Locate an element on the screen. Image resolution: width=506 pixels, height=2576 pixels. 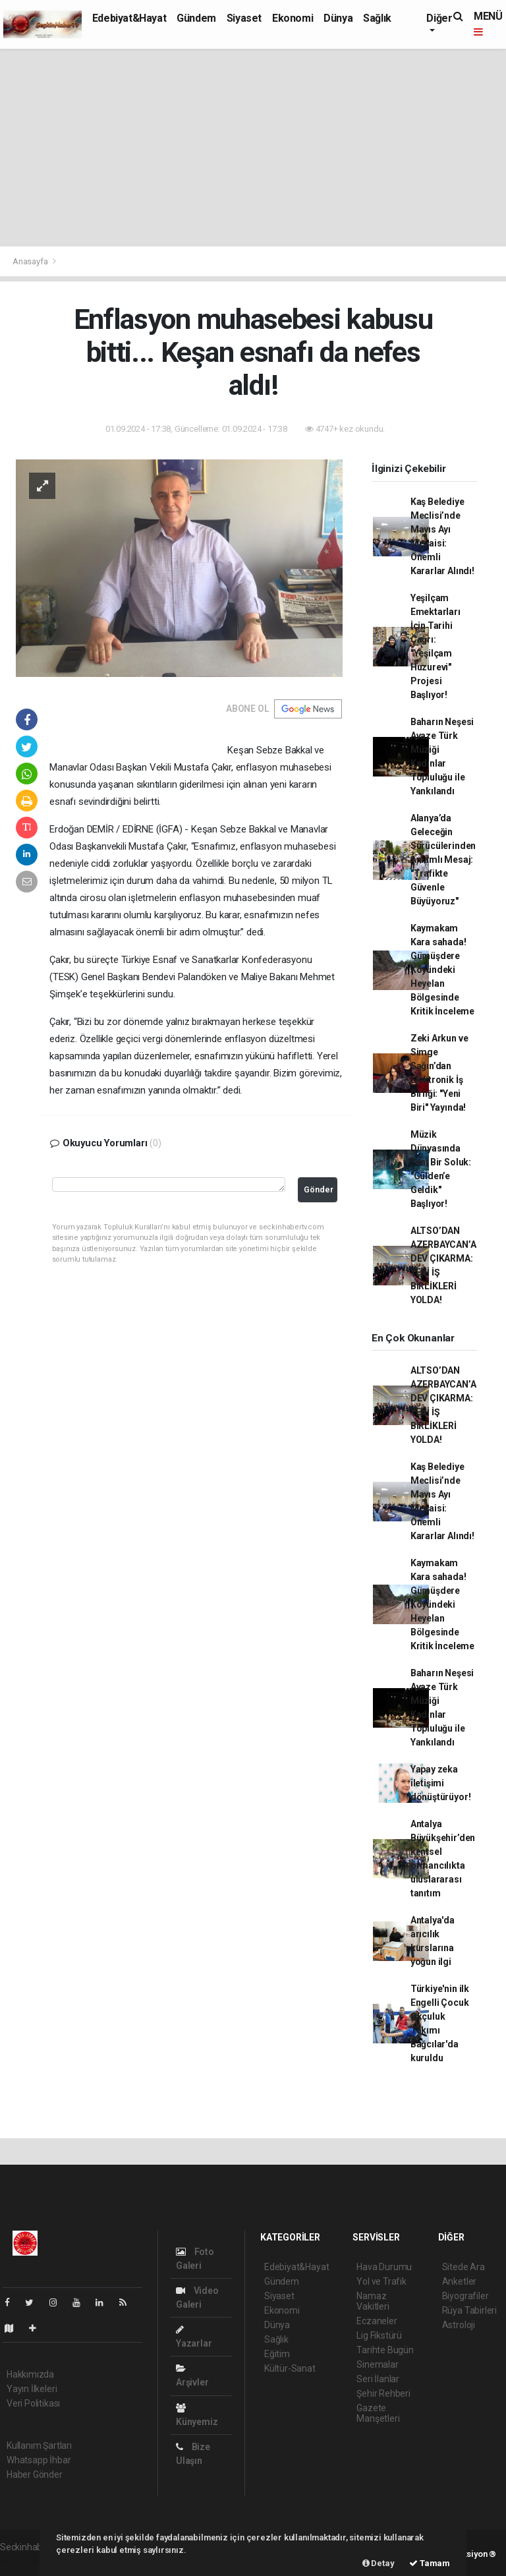
Hava Durumu is located at coordinates (384, 2267).